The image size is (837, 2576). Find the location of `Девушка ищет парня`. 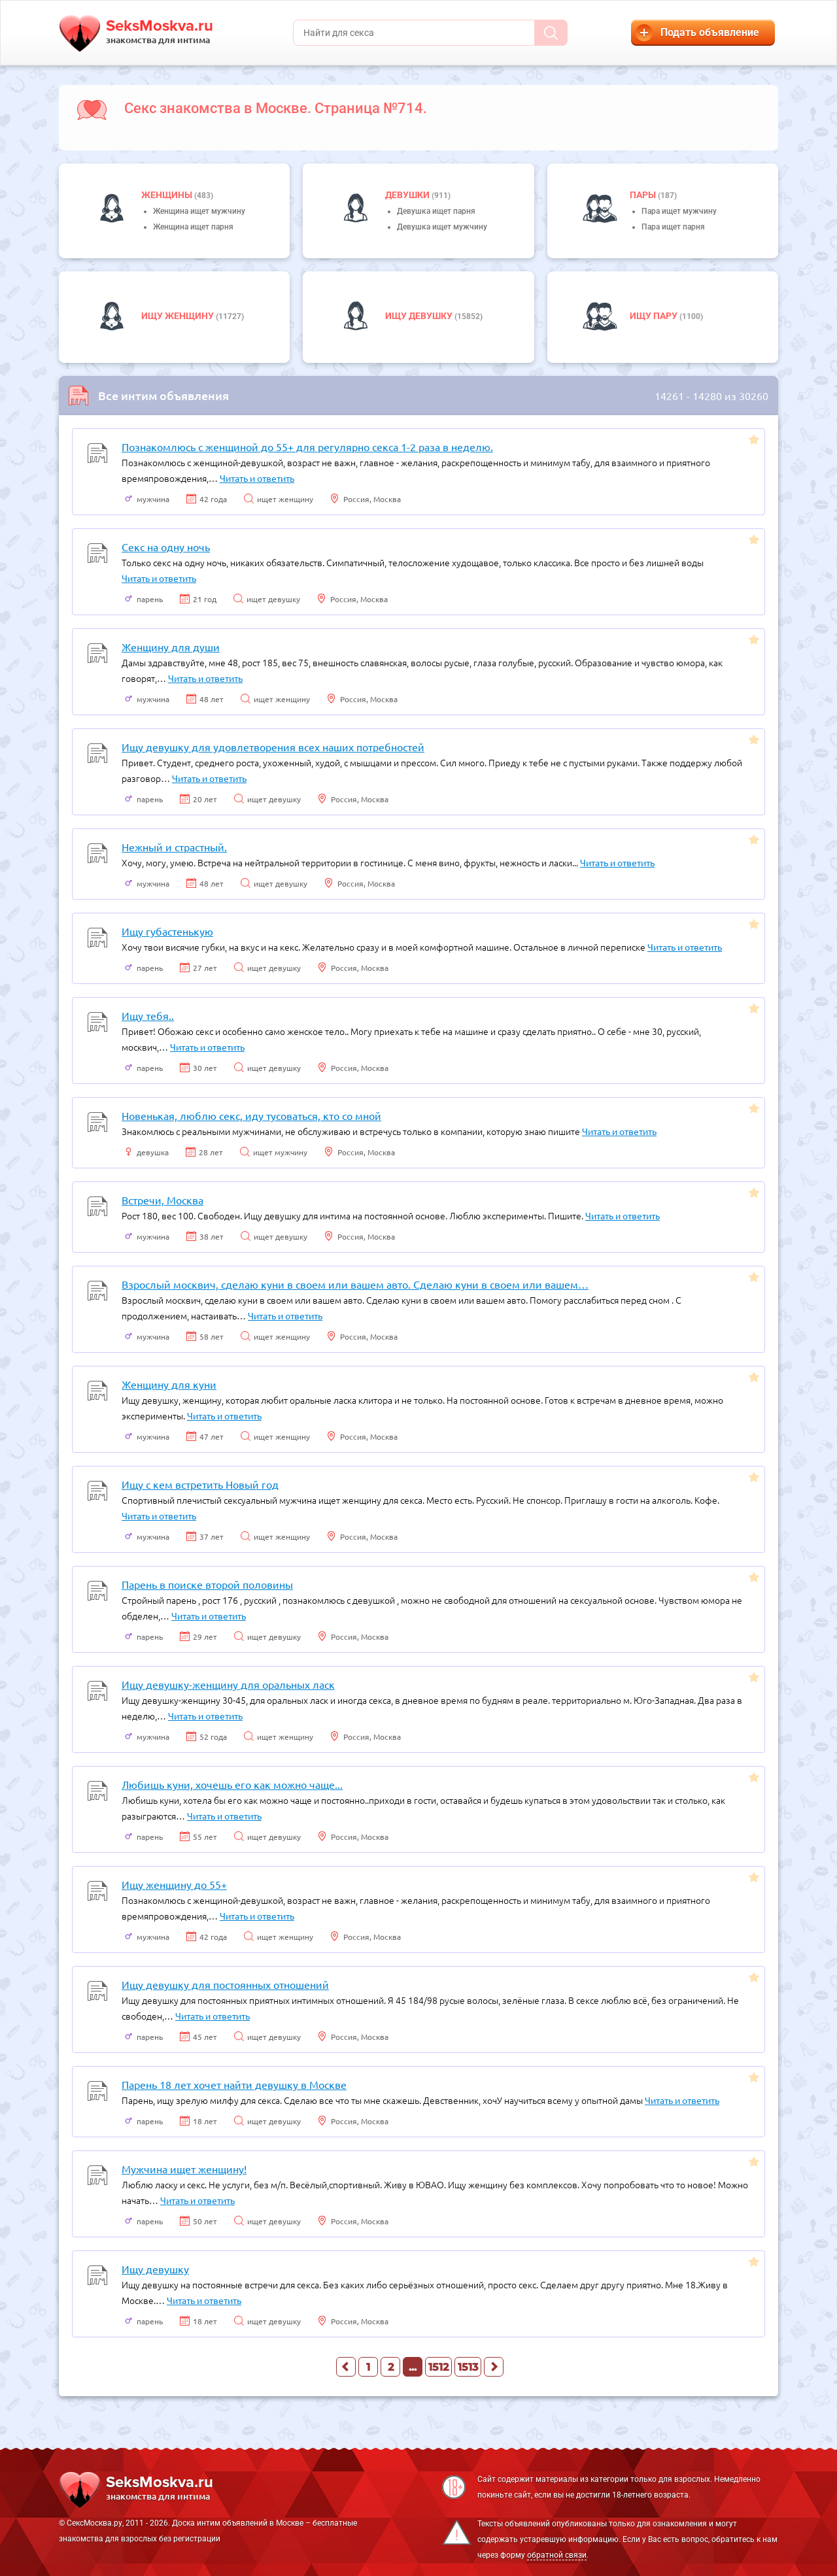

Девушка ищет парня is located at coordinates (436, 211).